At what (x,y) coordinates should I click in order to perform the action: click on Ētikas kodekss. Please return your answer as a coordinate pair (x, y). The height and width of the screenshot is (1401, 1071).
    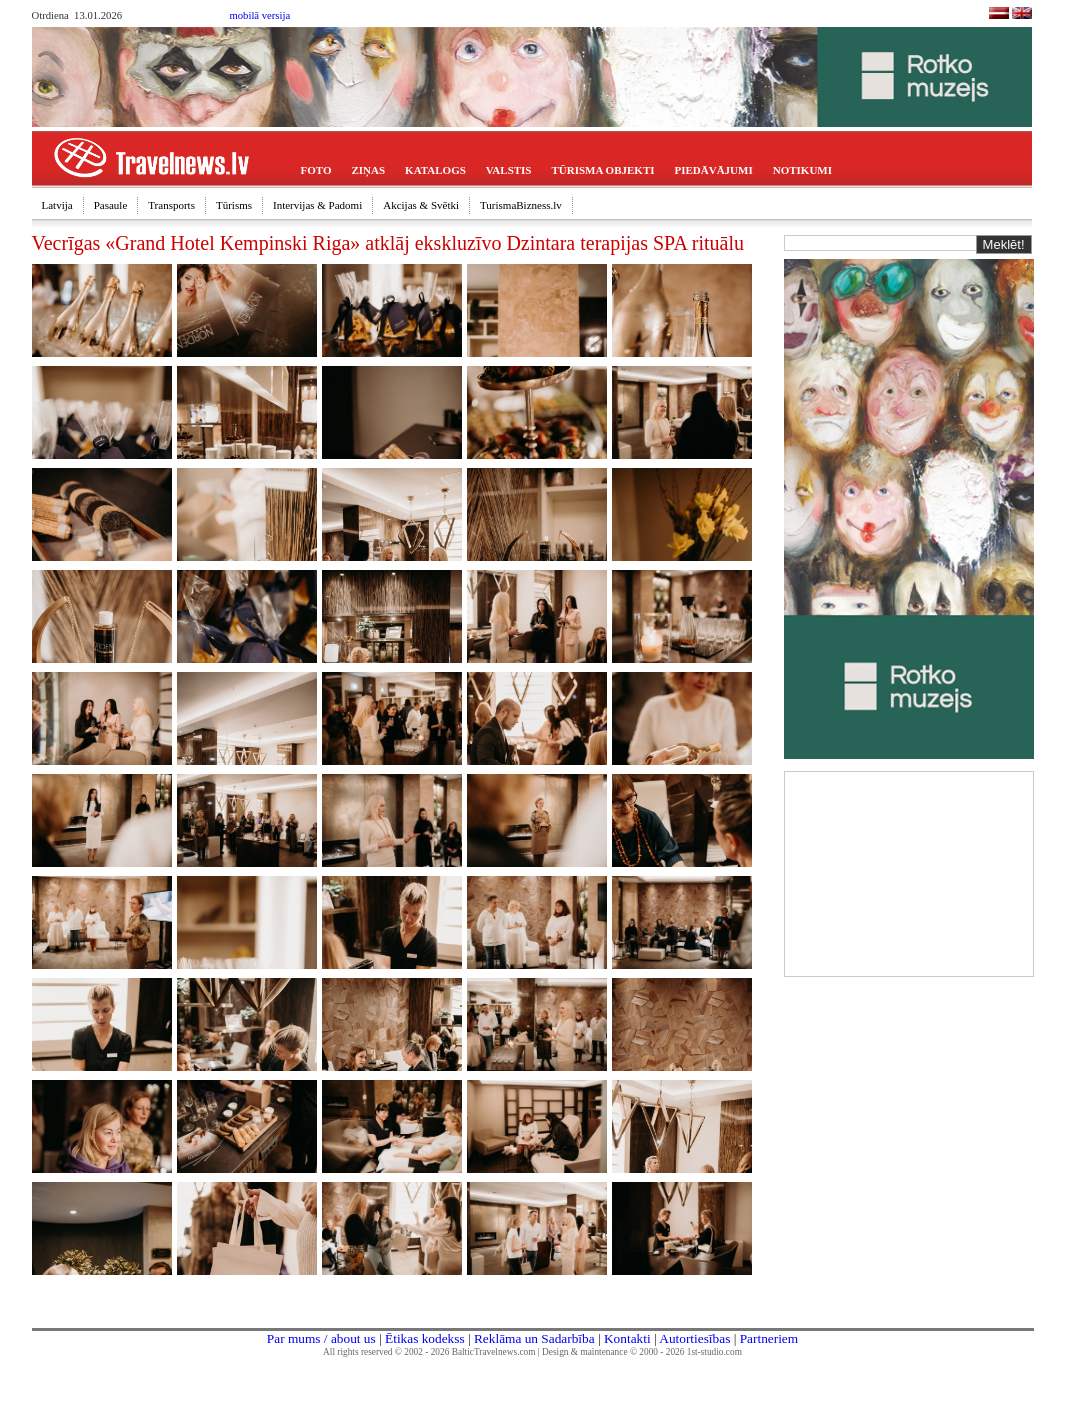
    Looking at the image, I should click on (425, 1338).